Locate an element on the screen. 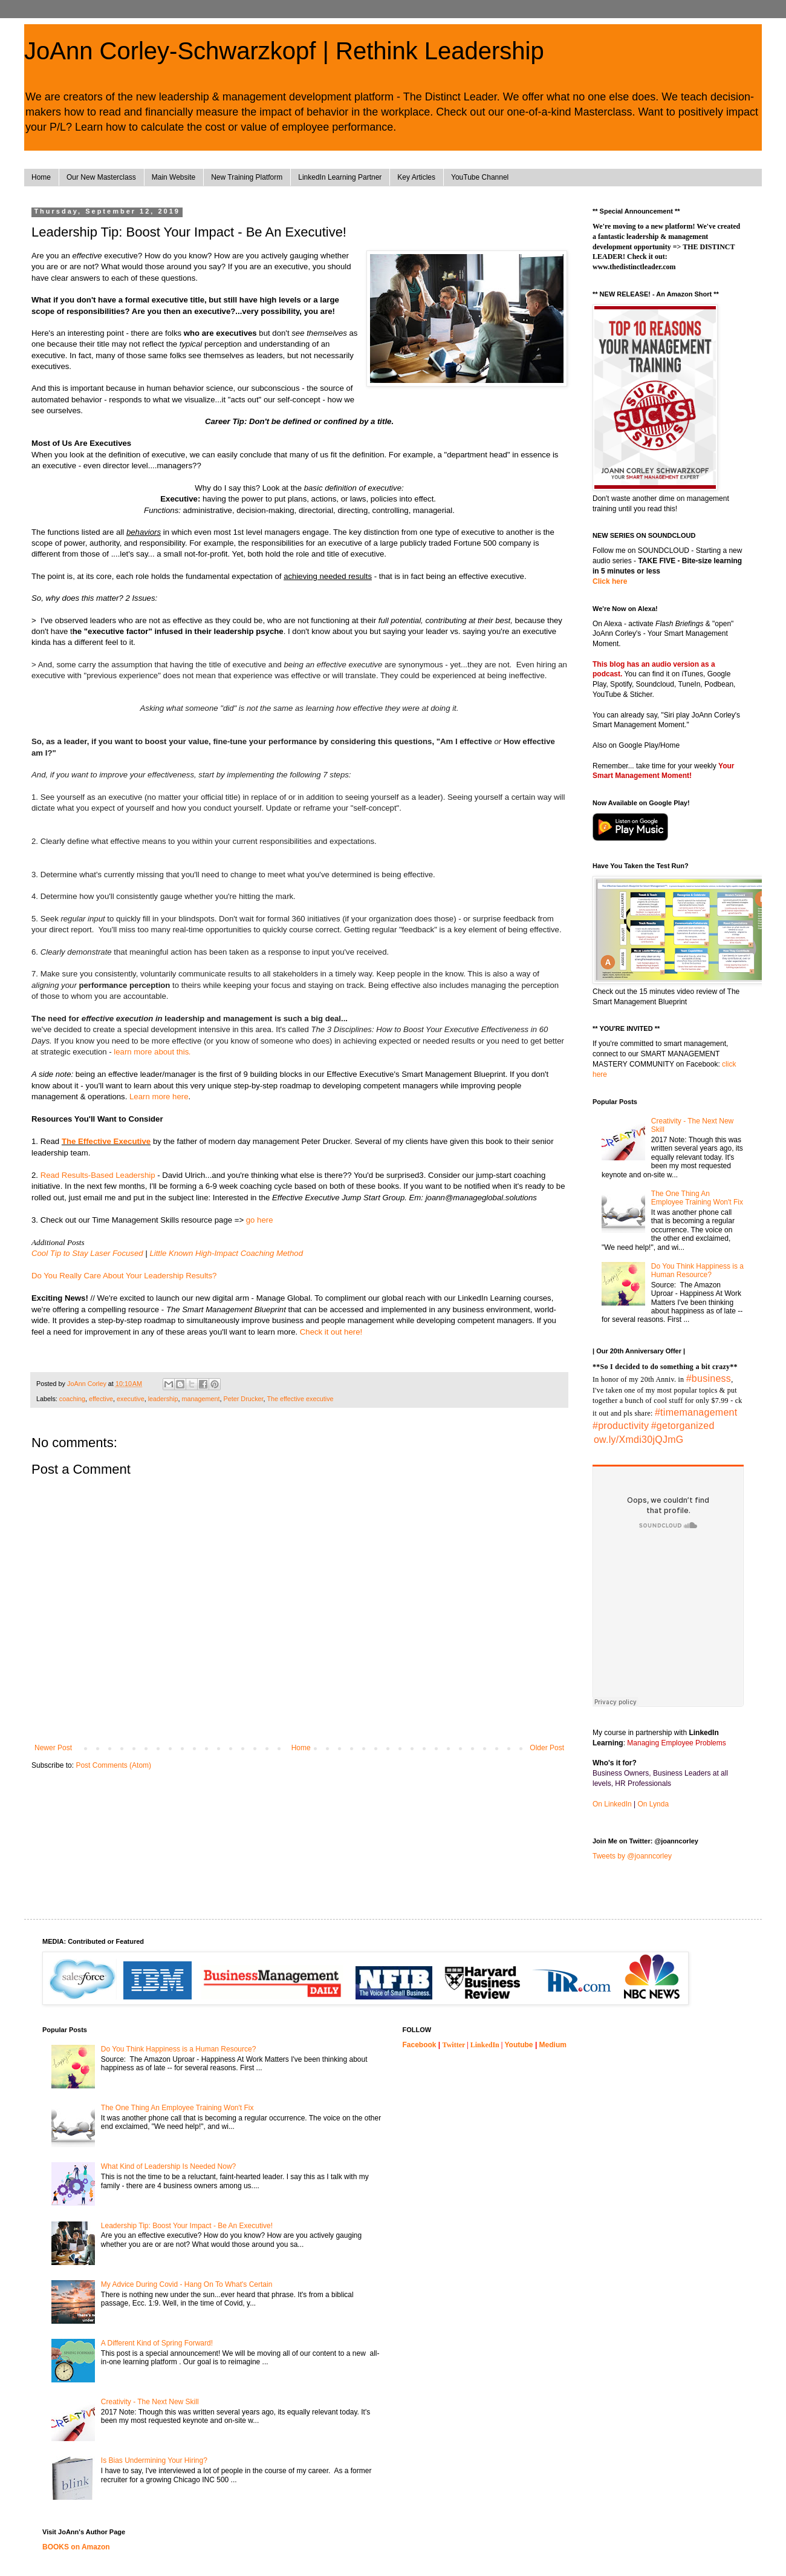 This screenshot has width=786, height=2576. leadership is located at coordinates (163, 1398).